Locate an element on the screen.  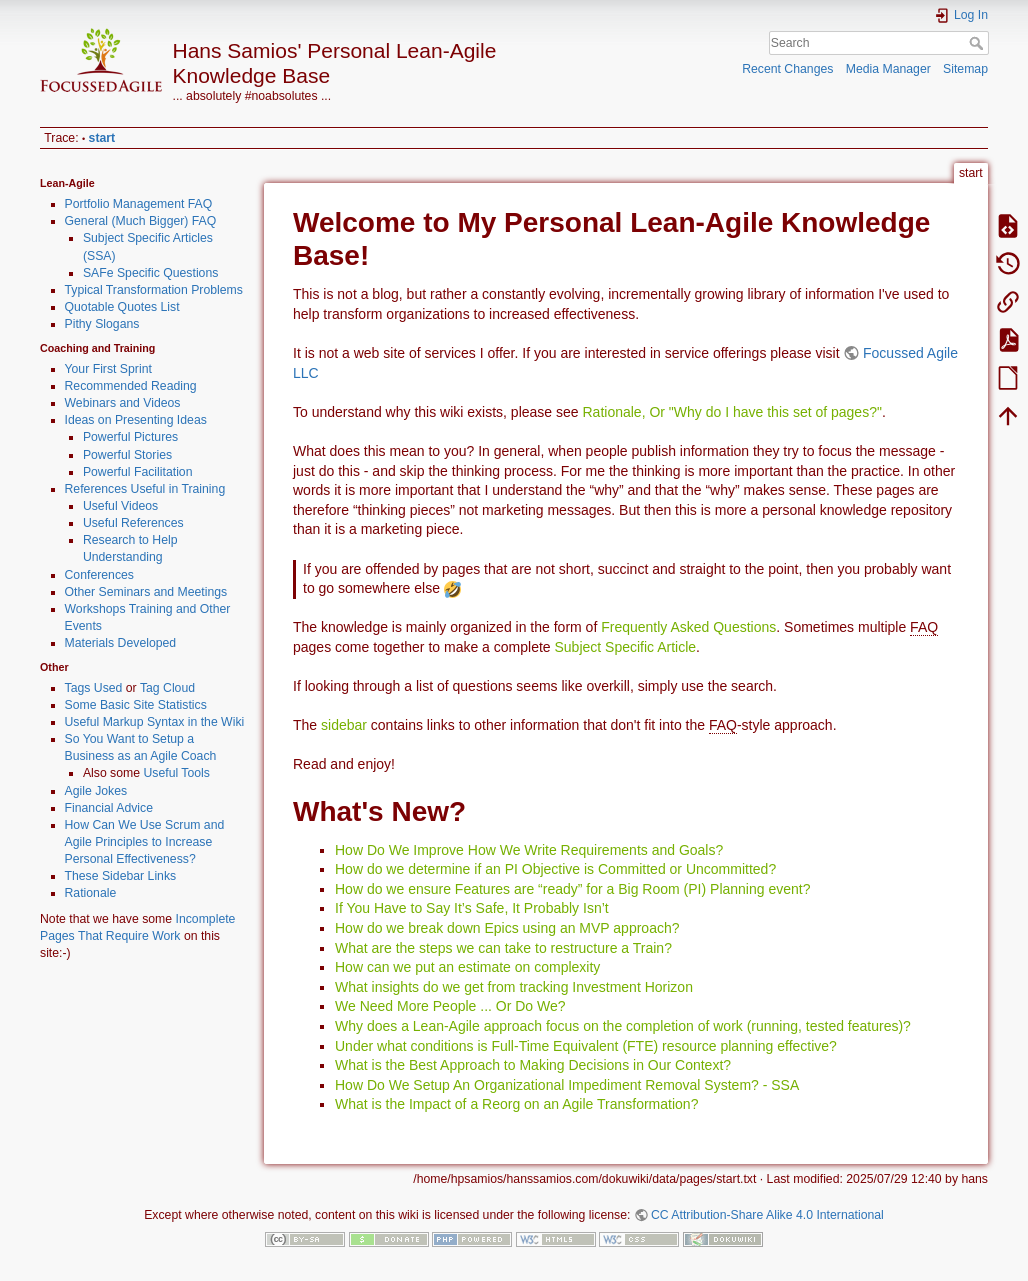
How Do We Setup An Organizational Impediment Removal System? - SSA is located at coordinates (567, 1085).